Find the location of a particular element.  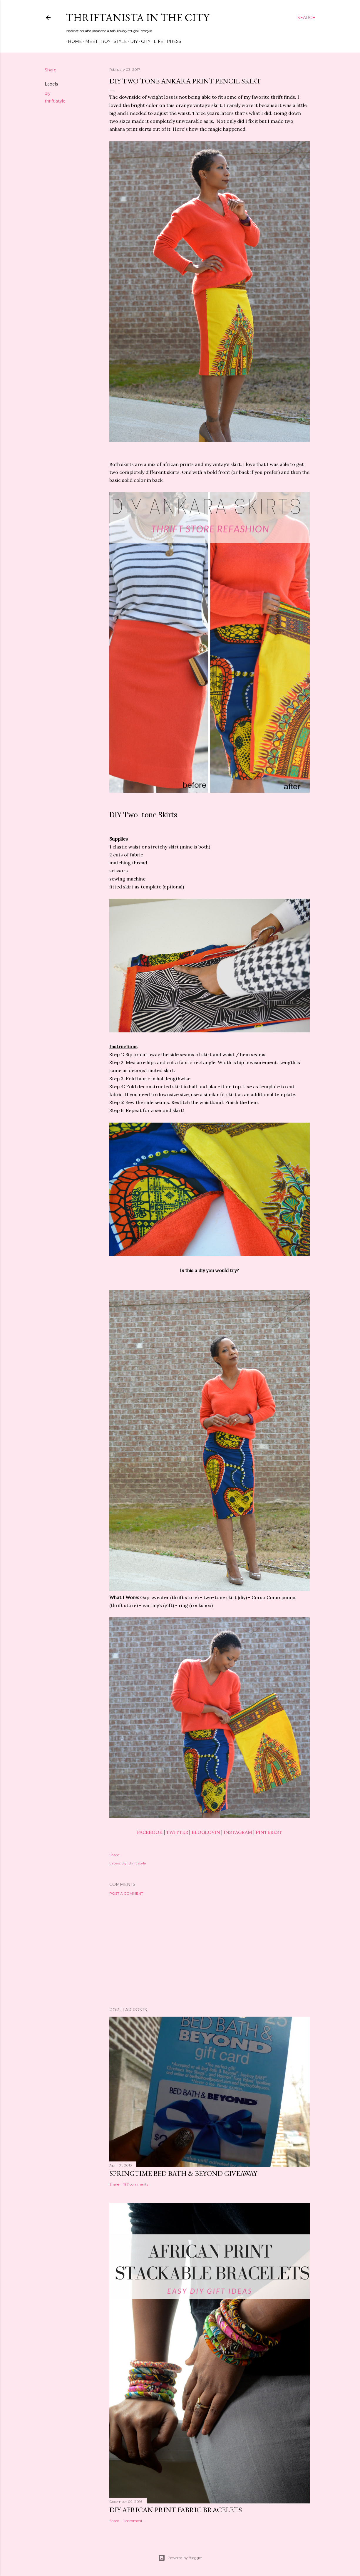

TWITTER is located at coordinates (177, 1832).